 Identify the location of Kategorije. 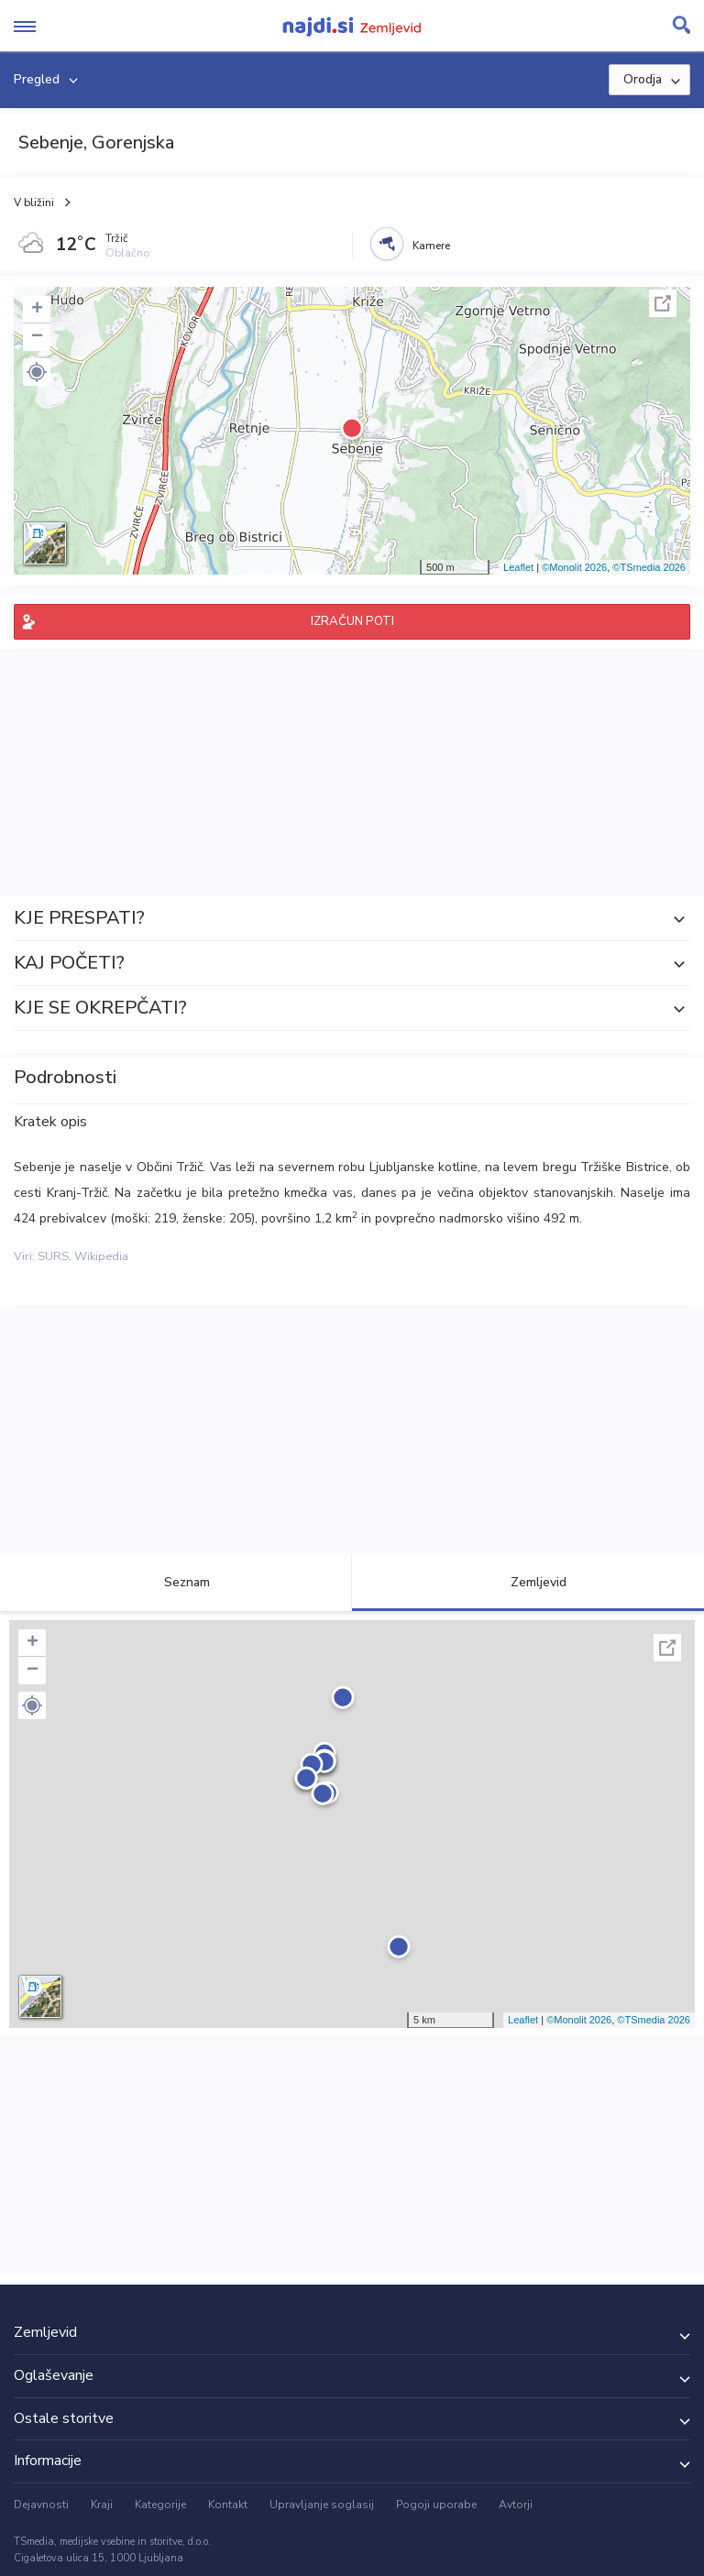
(160, 2504).